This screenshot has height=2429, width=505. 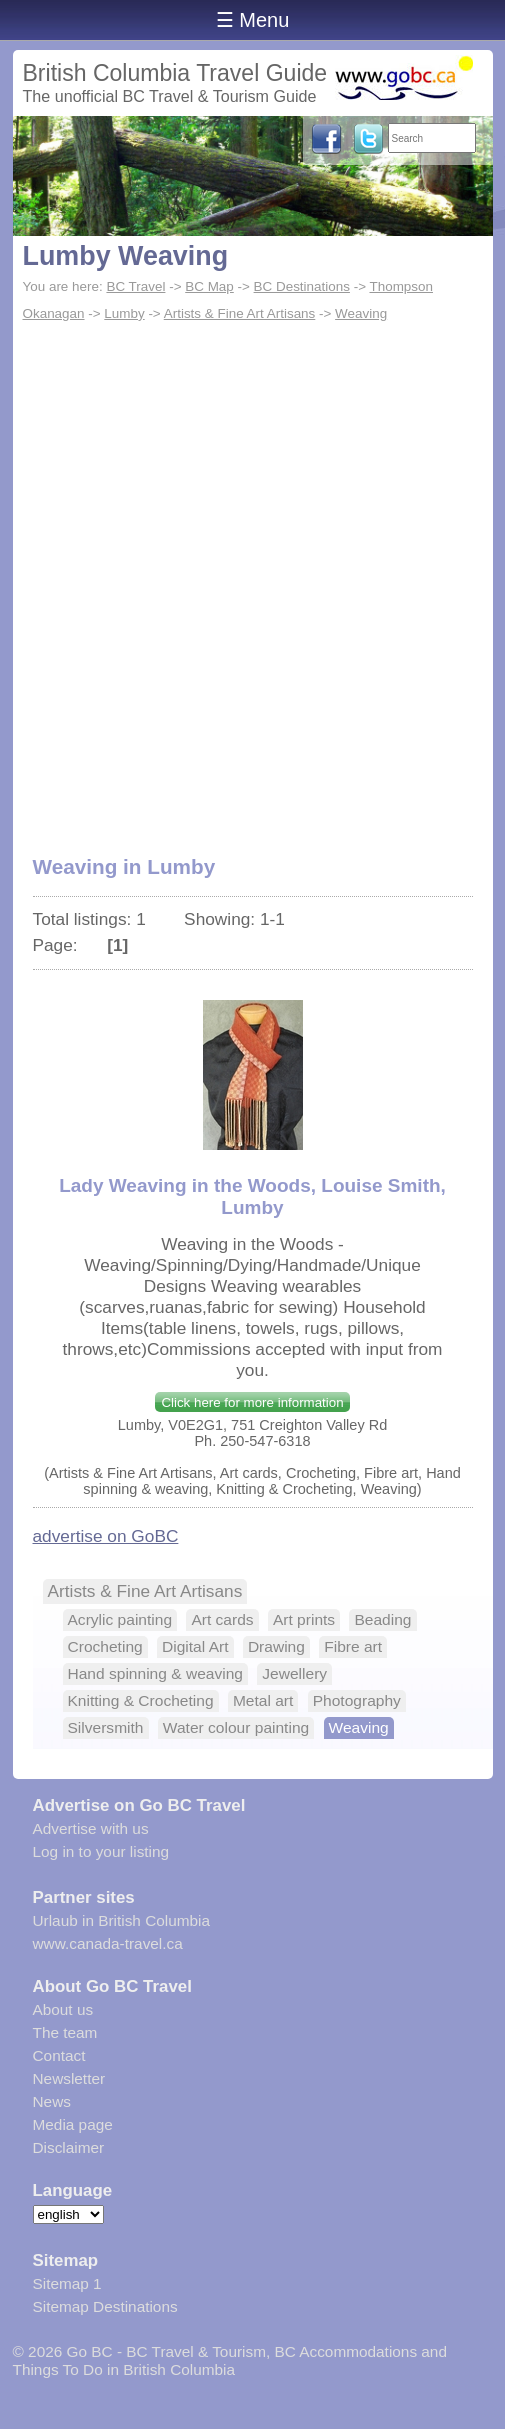 I want to click on Newsletter, so click(x=69, y=2078).